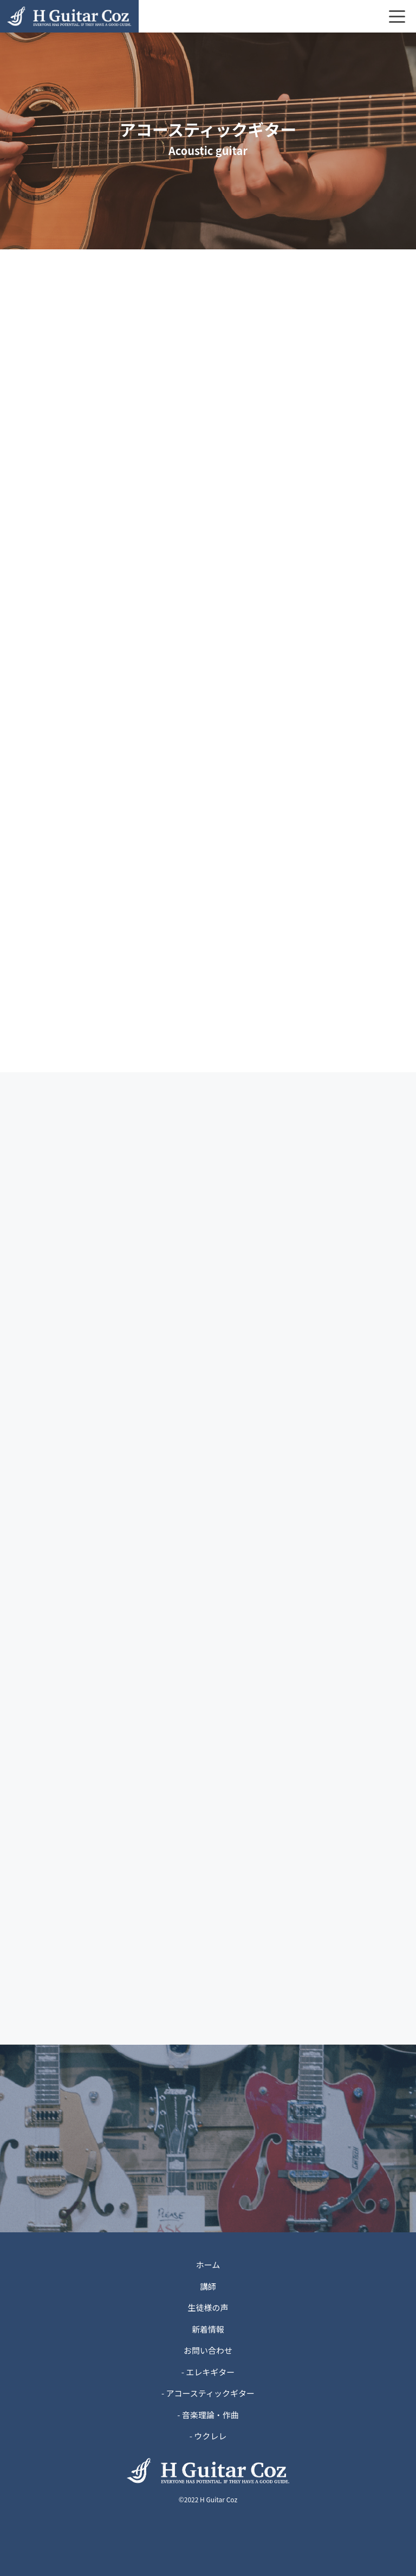 The image size is (416, 2576). What do you see at coordinates (208, 2264) in the screenshot?
I see `ホーム` at bounding box center [208, 2264].